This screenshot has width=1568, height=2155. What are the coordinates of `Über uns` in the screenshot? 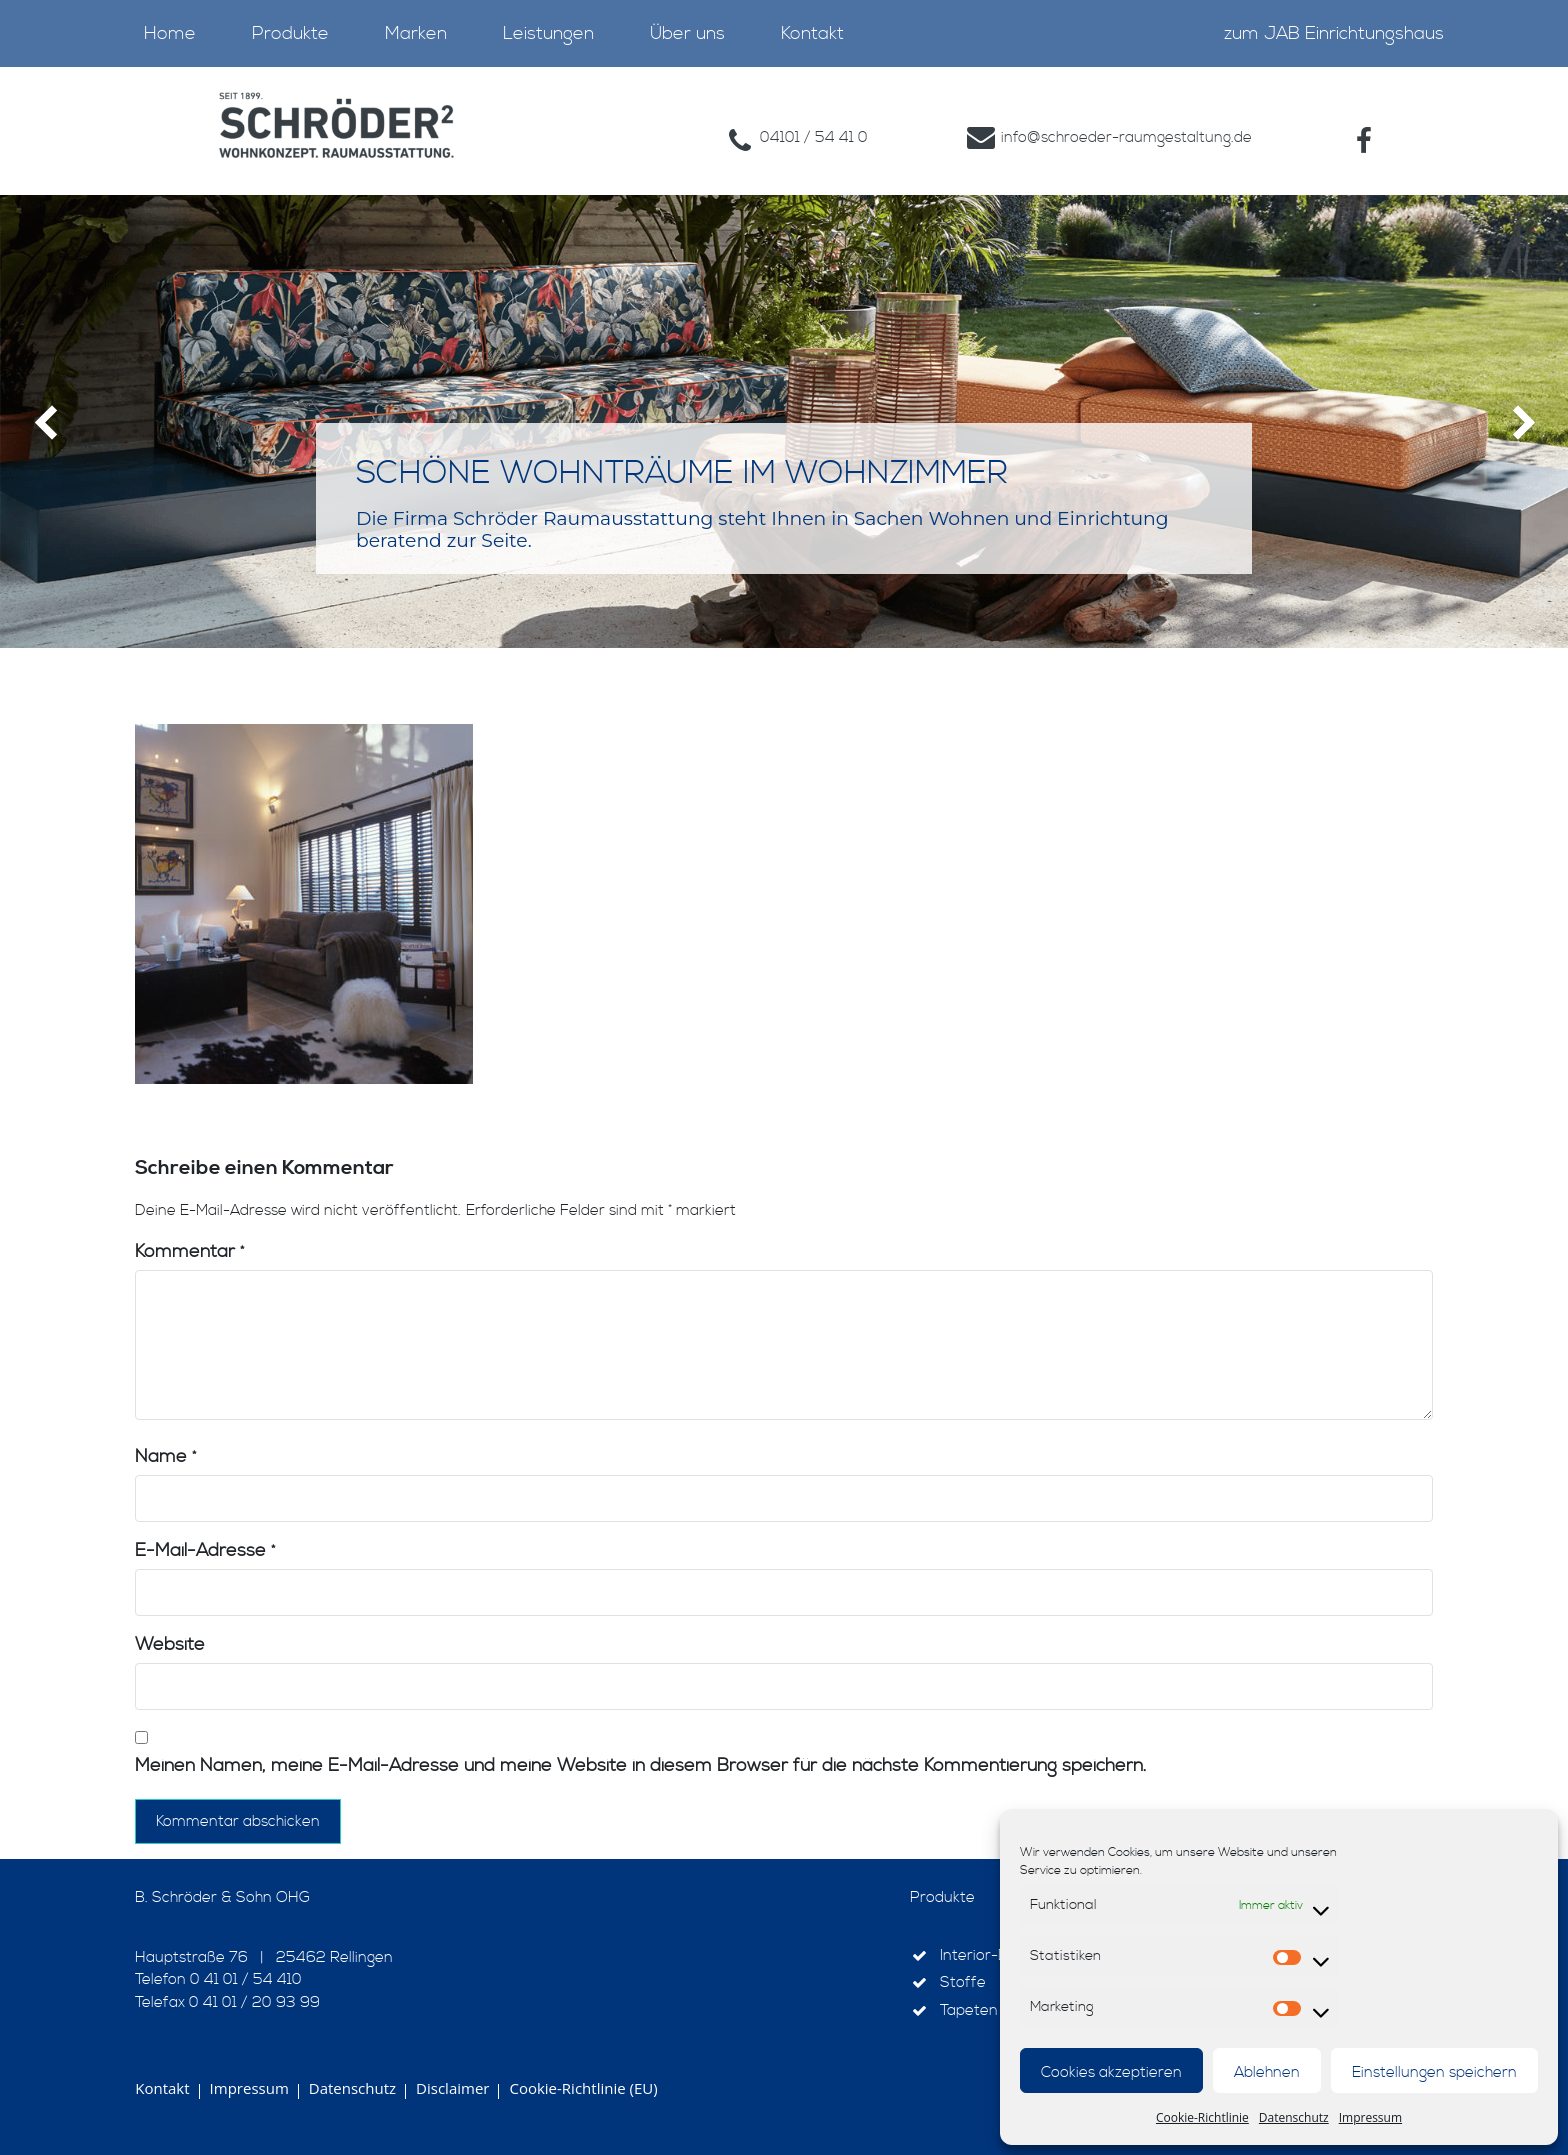 It's located at (687, 33).